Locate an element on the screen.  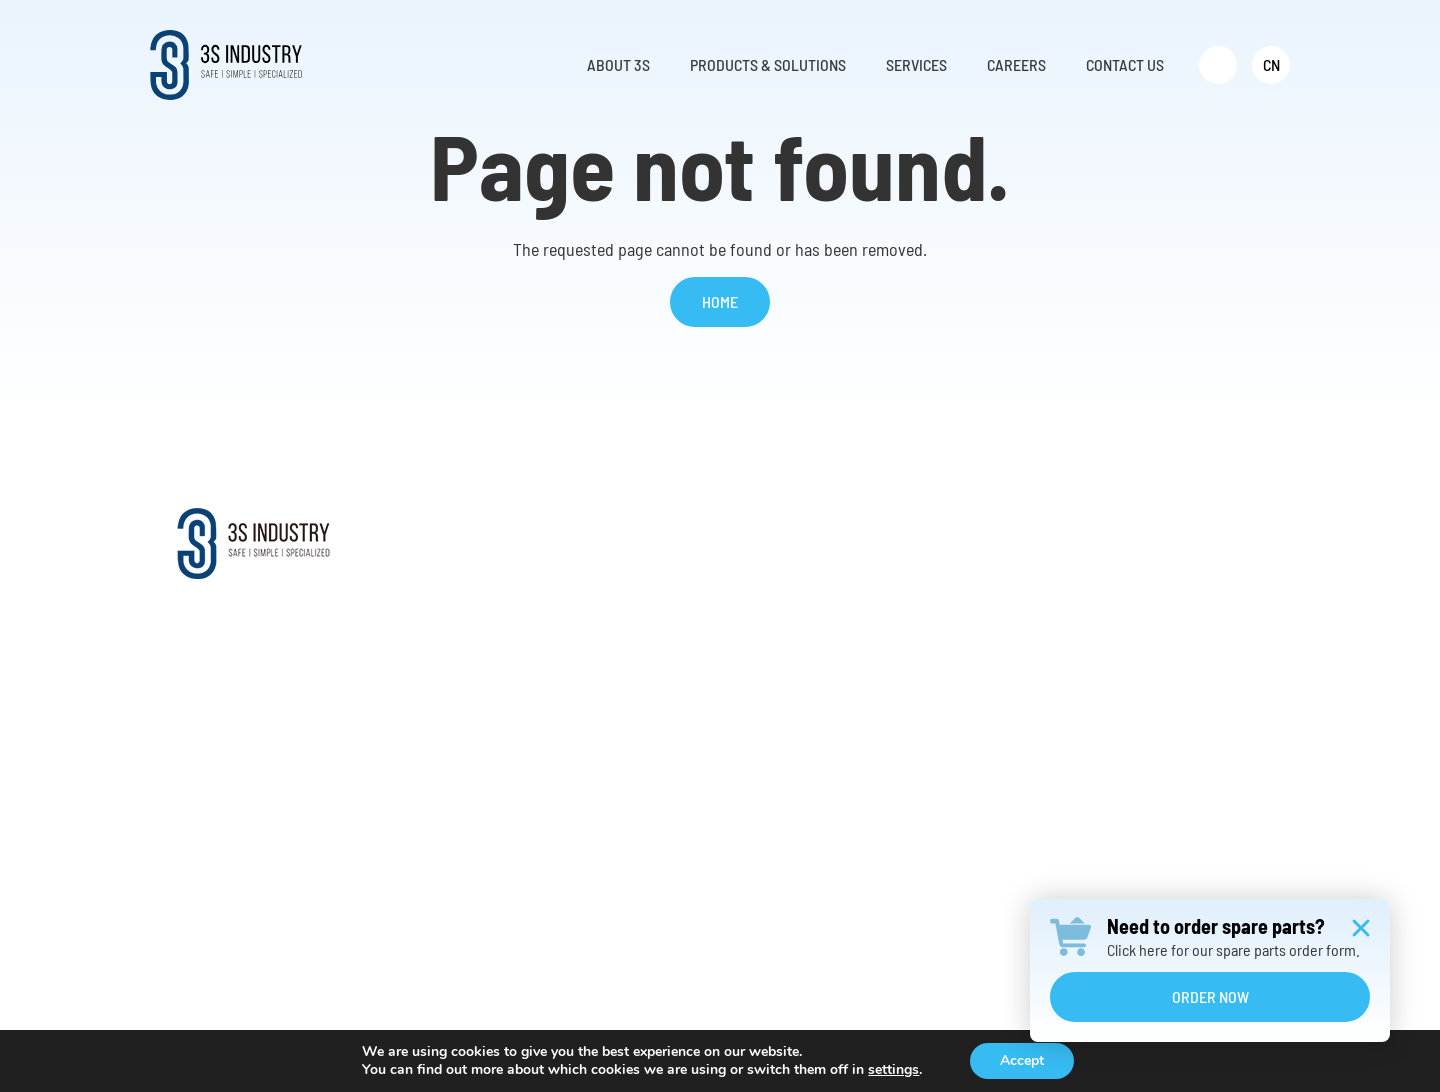
Offshore Davit Crane is located at coordinates (712, 639).